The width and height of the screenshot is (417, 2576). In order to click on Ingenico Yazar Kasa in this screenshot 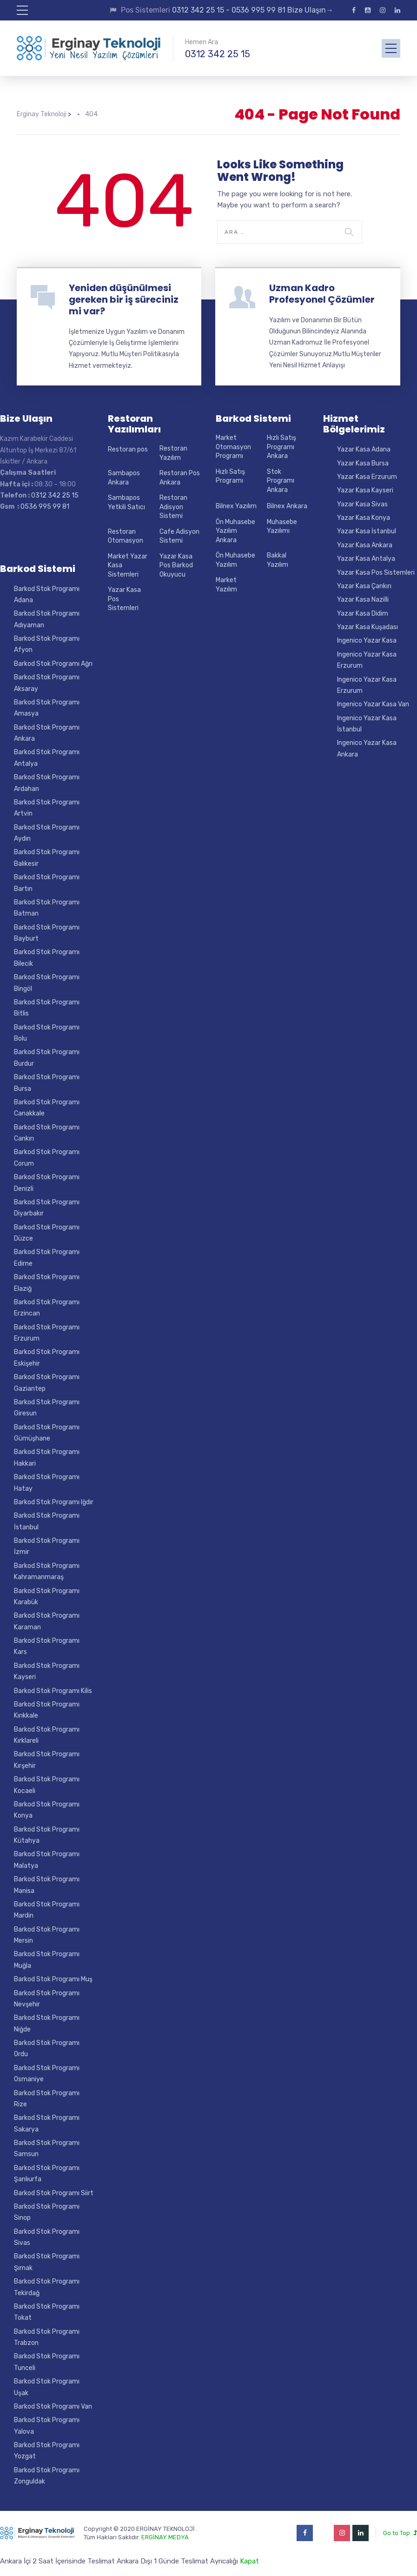, I will do `click(367, 640)`.